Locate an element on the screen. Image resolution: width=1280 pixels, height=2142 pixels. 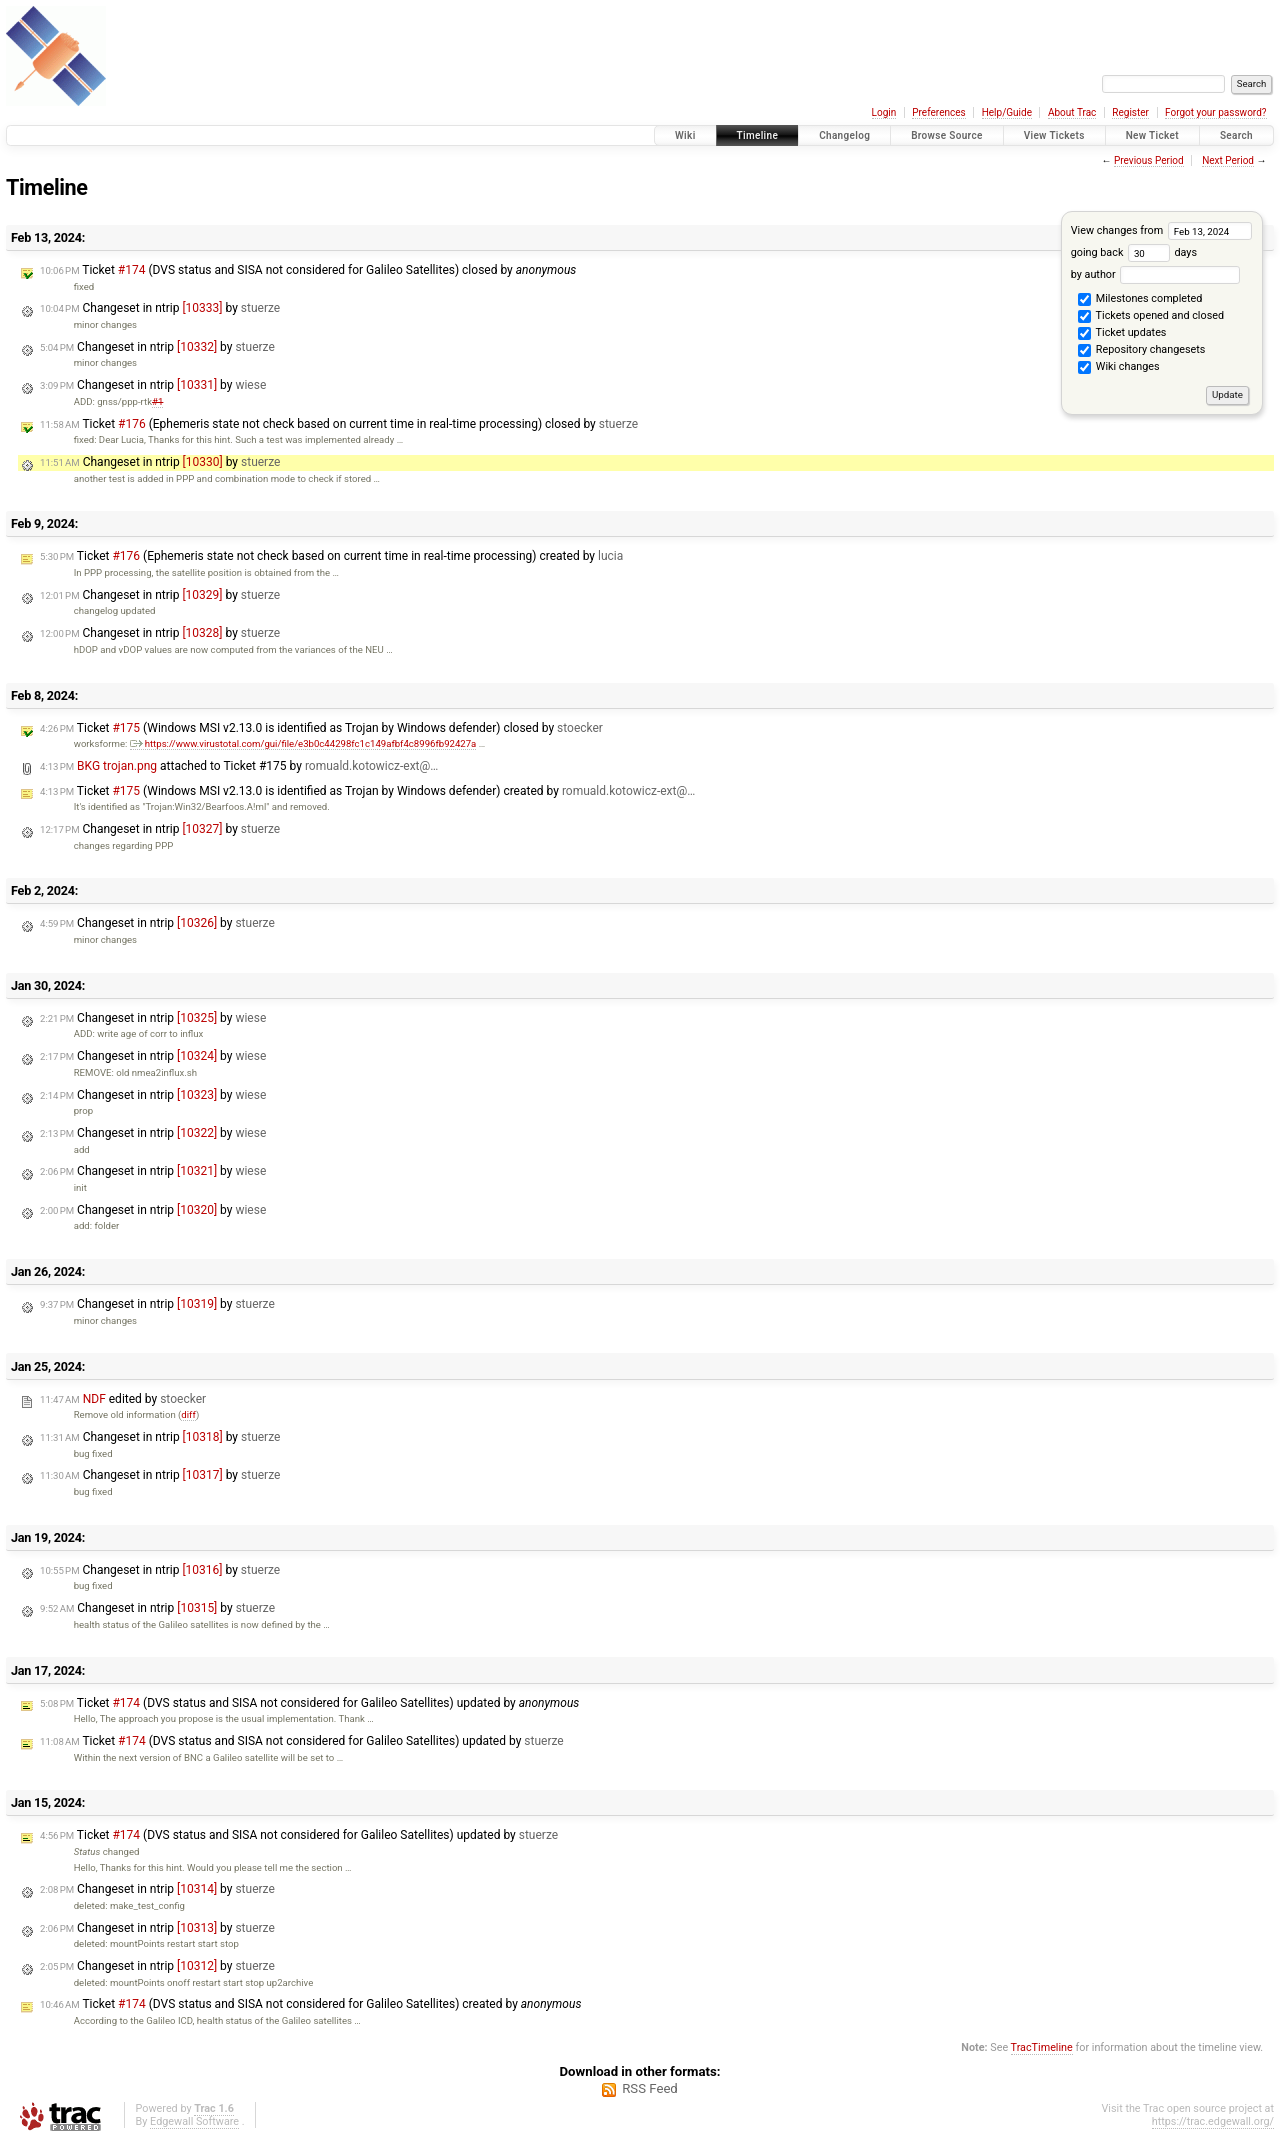
View changes from is located at coordinates (1161, 230).